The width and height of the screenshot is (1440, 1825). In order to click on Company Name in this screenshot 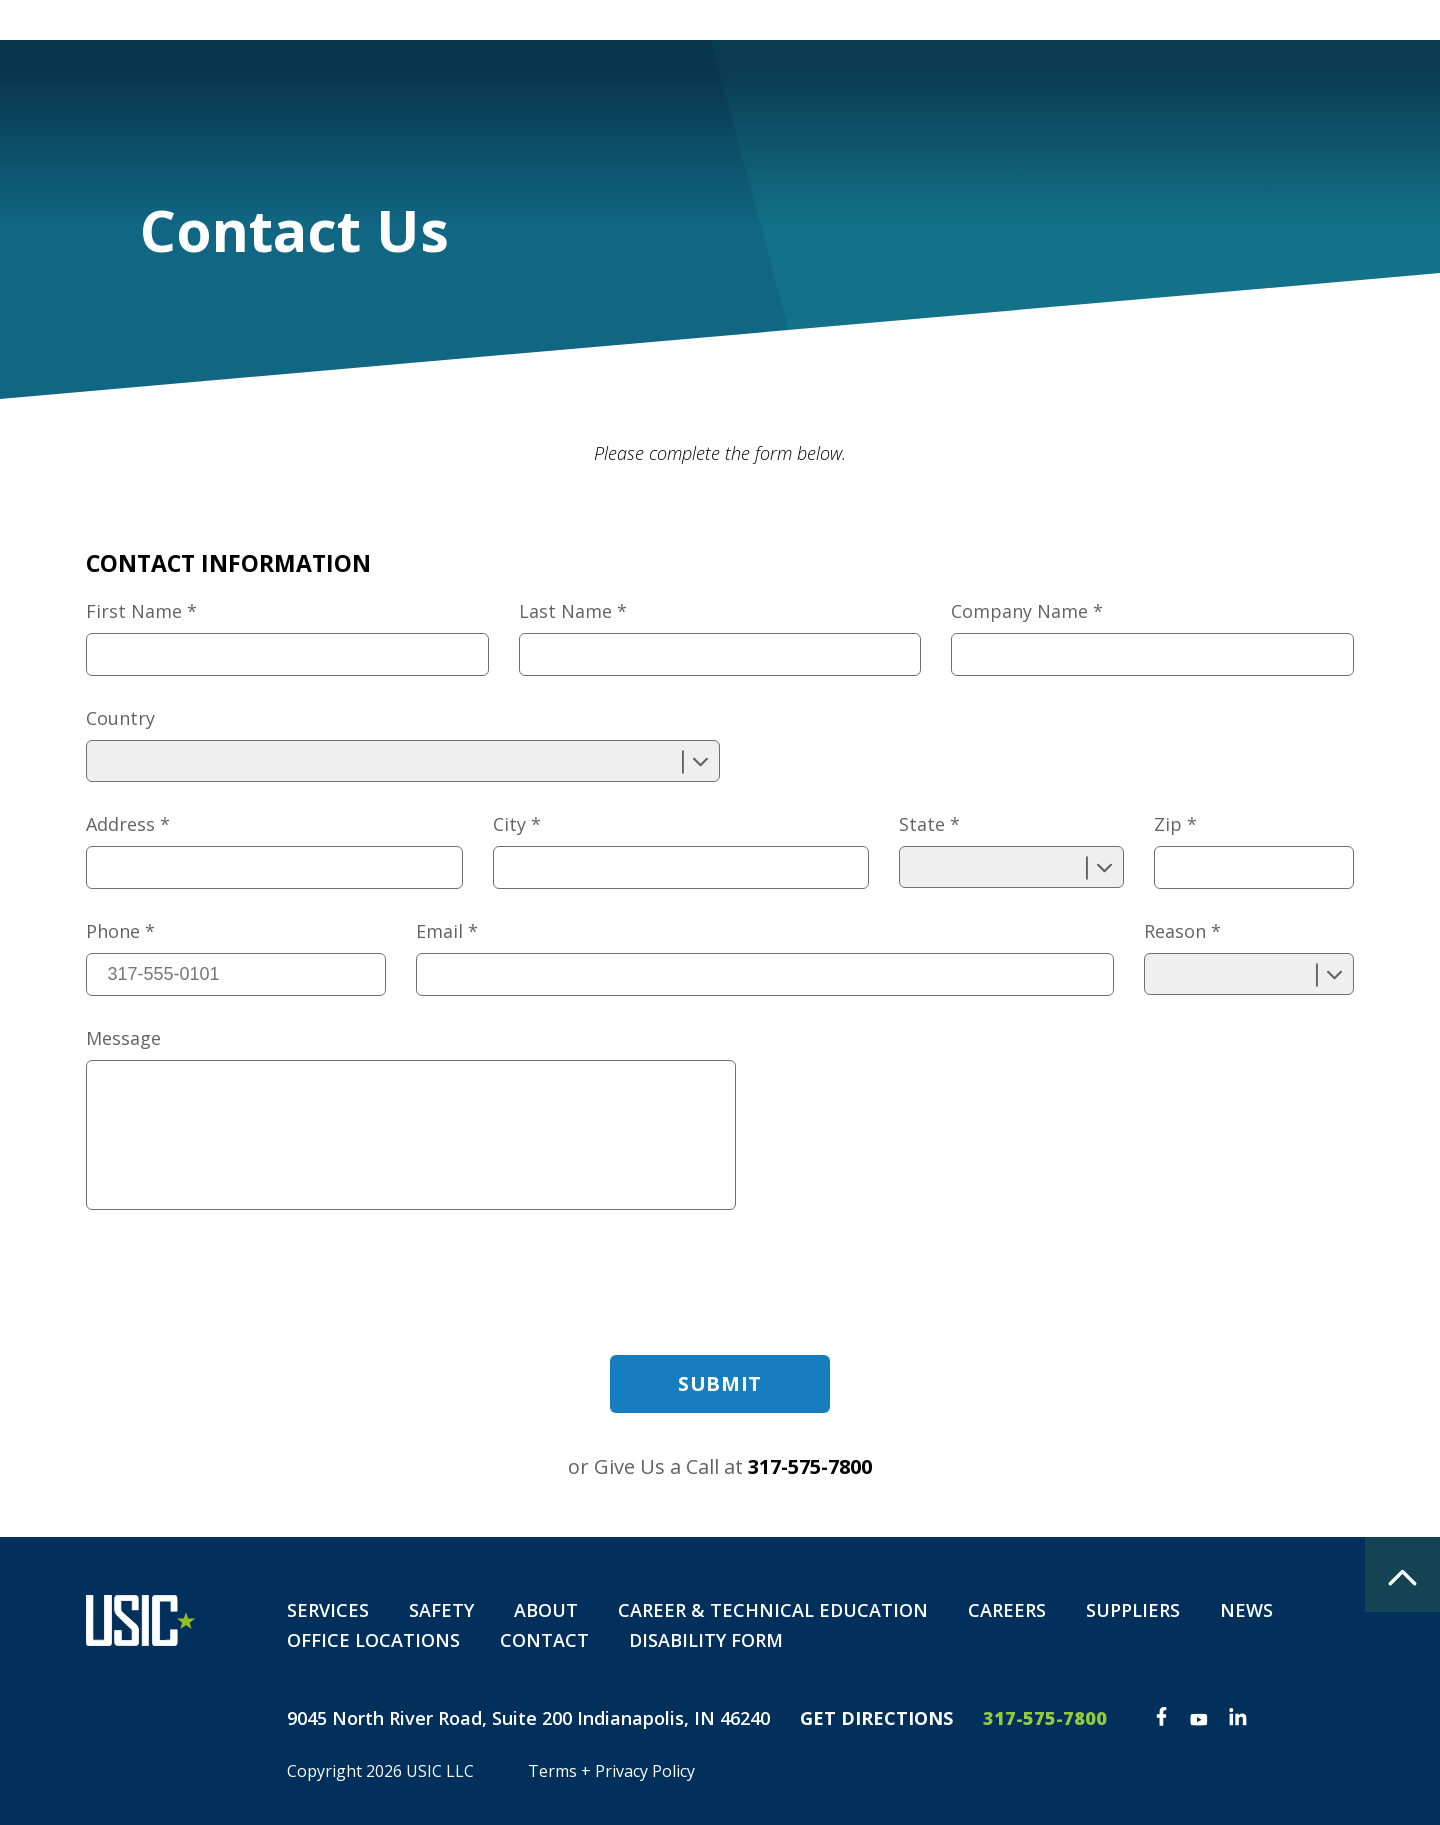, I will do `click(1027, 611)`.